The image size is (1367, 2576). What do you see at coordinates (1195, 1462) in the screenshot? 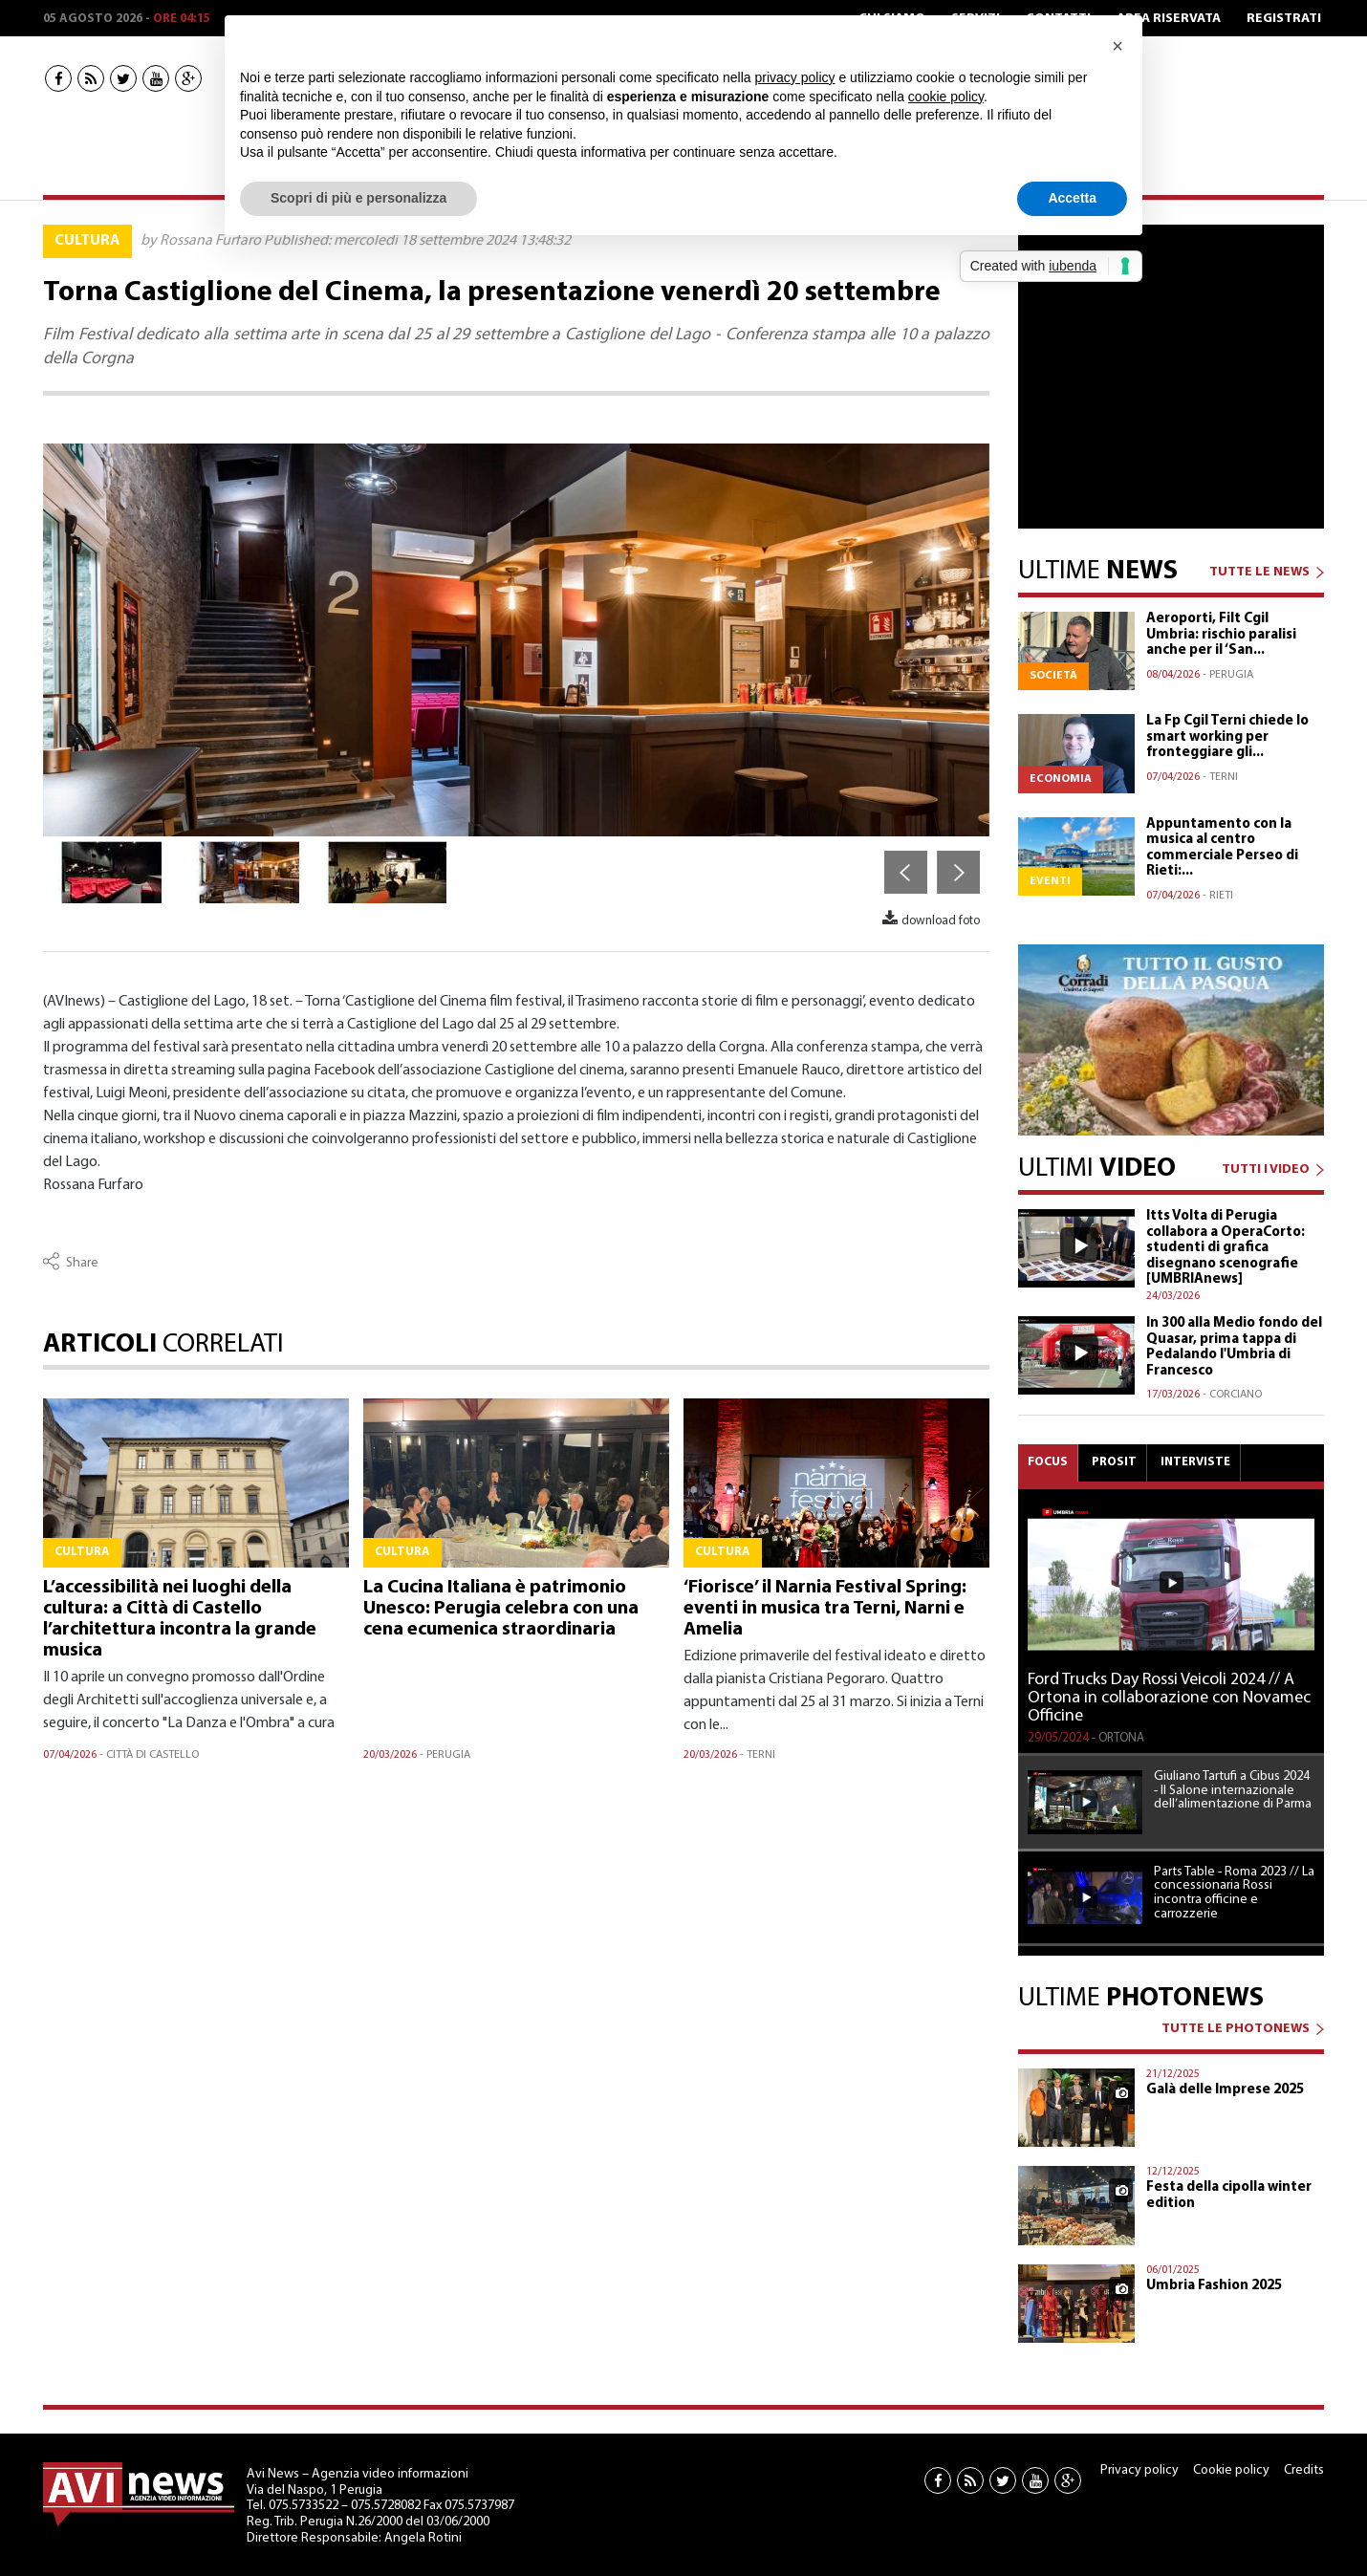
I see `Interviste` at bounding box center [1195, 1462].